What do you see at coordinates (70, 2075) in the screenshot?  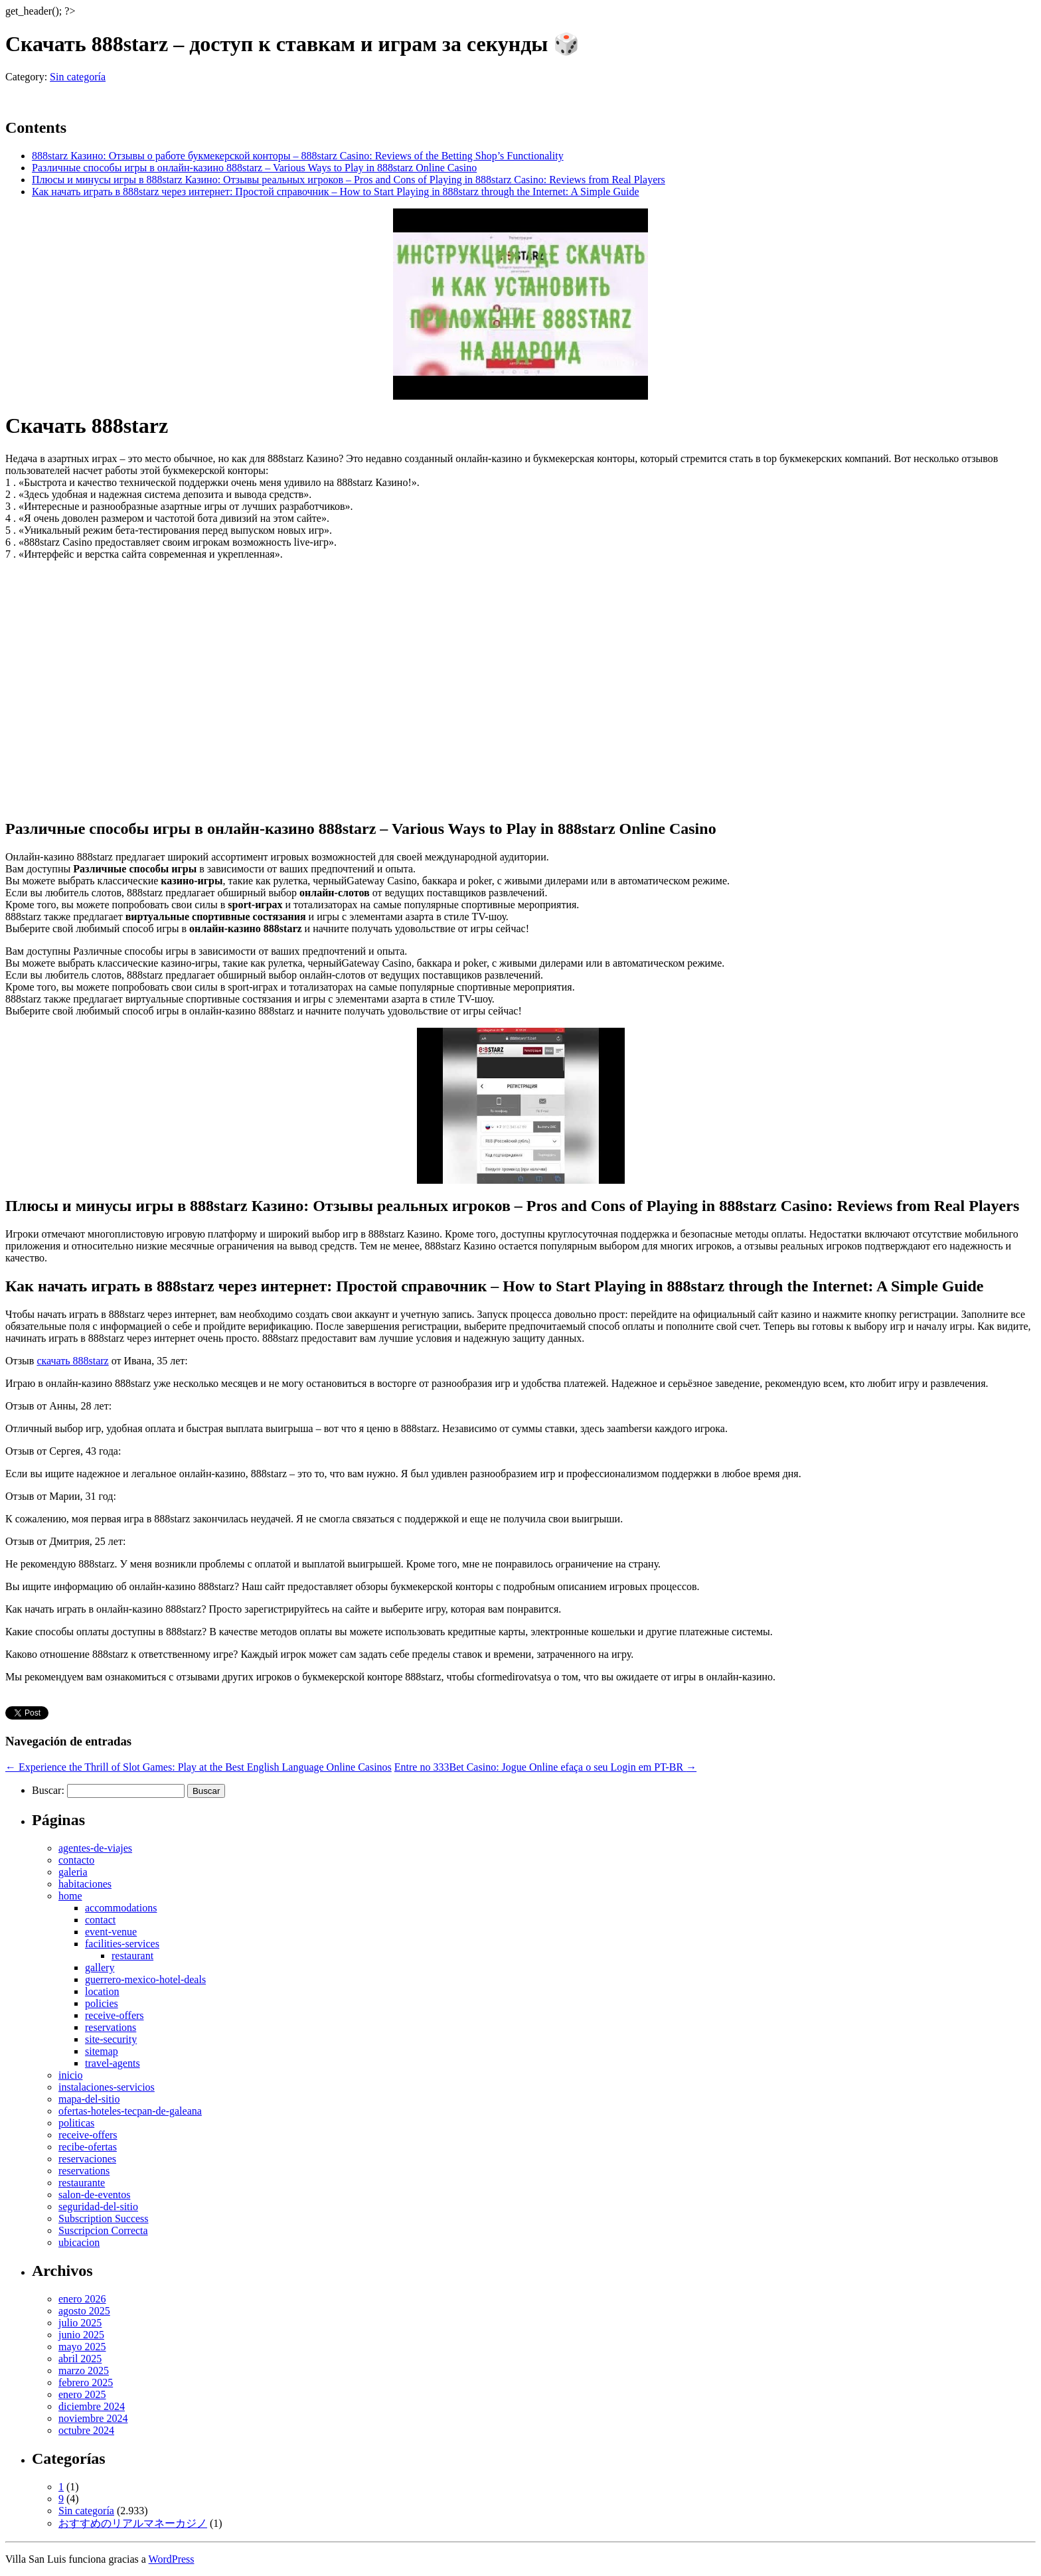 I see `inicio` at bounding box center [70, 2075].